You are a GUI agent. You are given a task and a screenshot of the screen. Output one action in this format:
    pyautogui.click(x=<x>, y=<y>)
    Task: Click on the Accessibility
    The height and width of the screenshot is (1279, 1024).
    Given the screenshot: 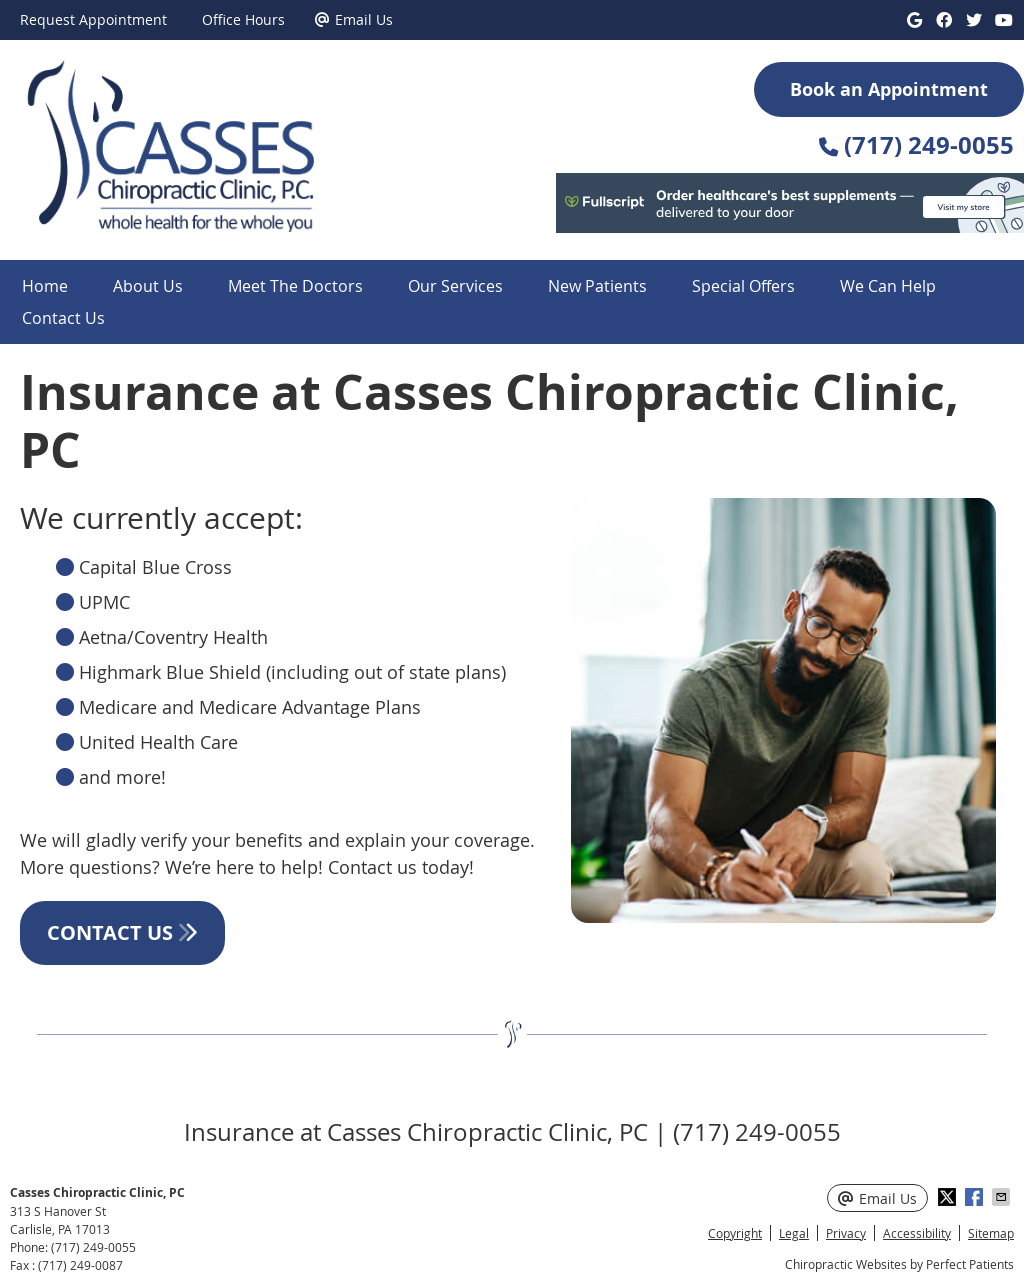 What is the action you would take?
    pyautogui.click(x=917, y=1233)
    